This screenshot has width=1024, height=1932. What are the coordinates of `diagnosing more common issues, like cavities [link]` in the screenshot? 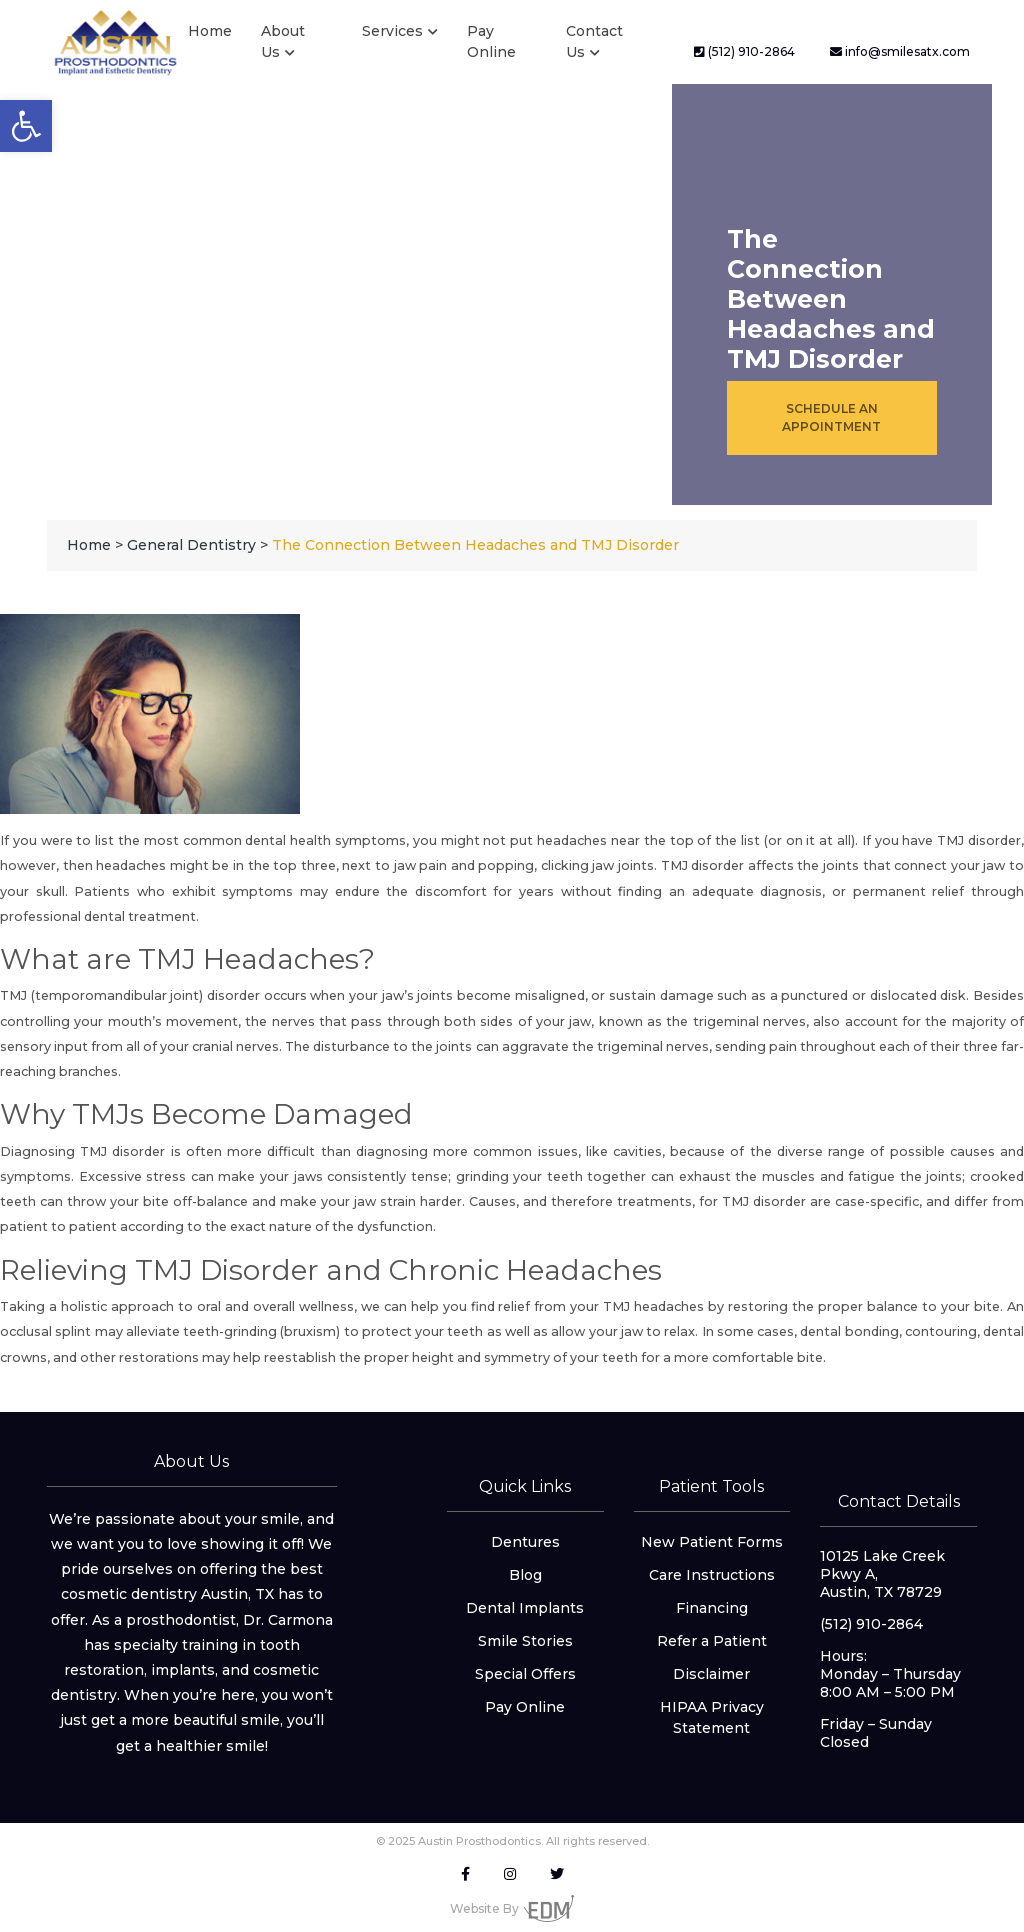 It's located at (509, 1151).